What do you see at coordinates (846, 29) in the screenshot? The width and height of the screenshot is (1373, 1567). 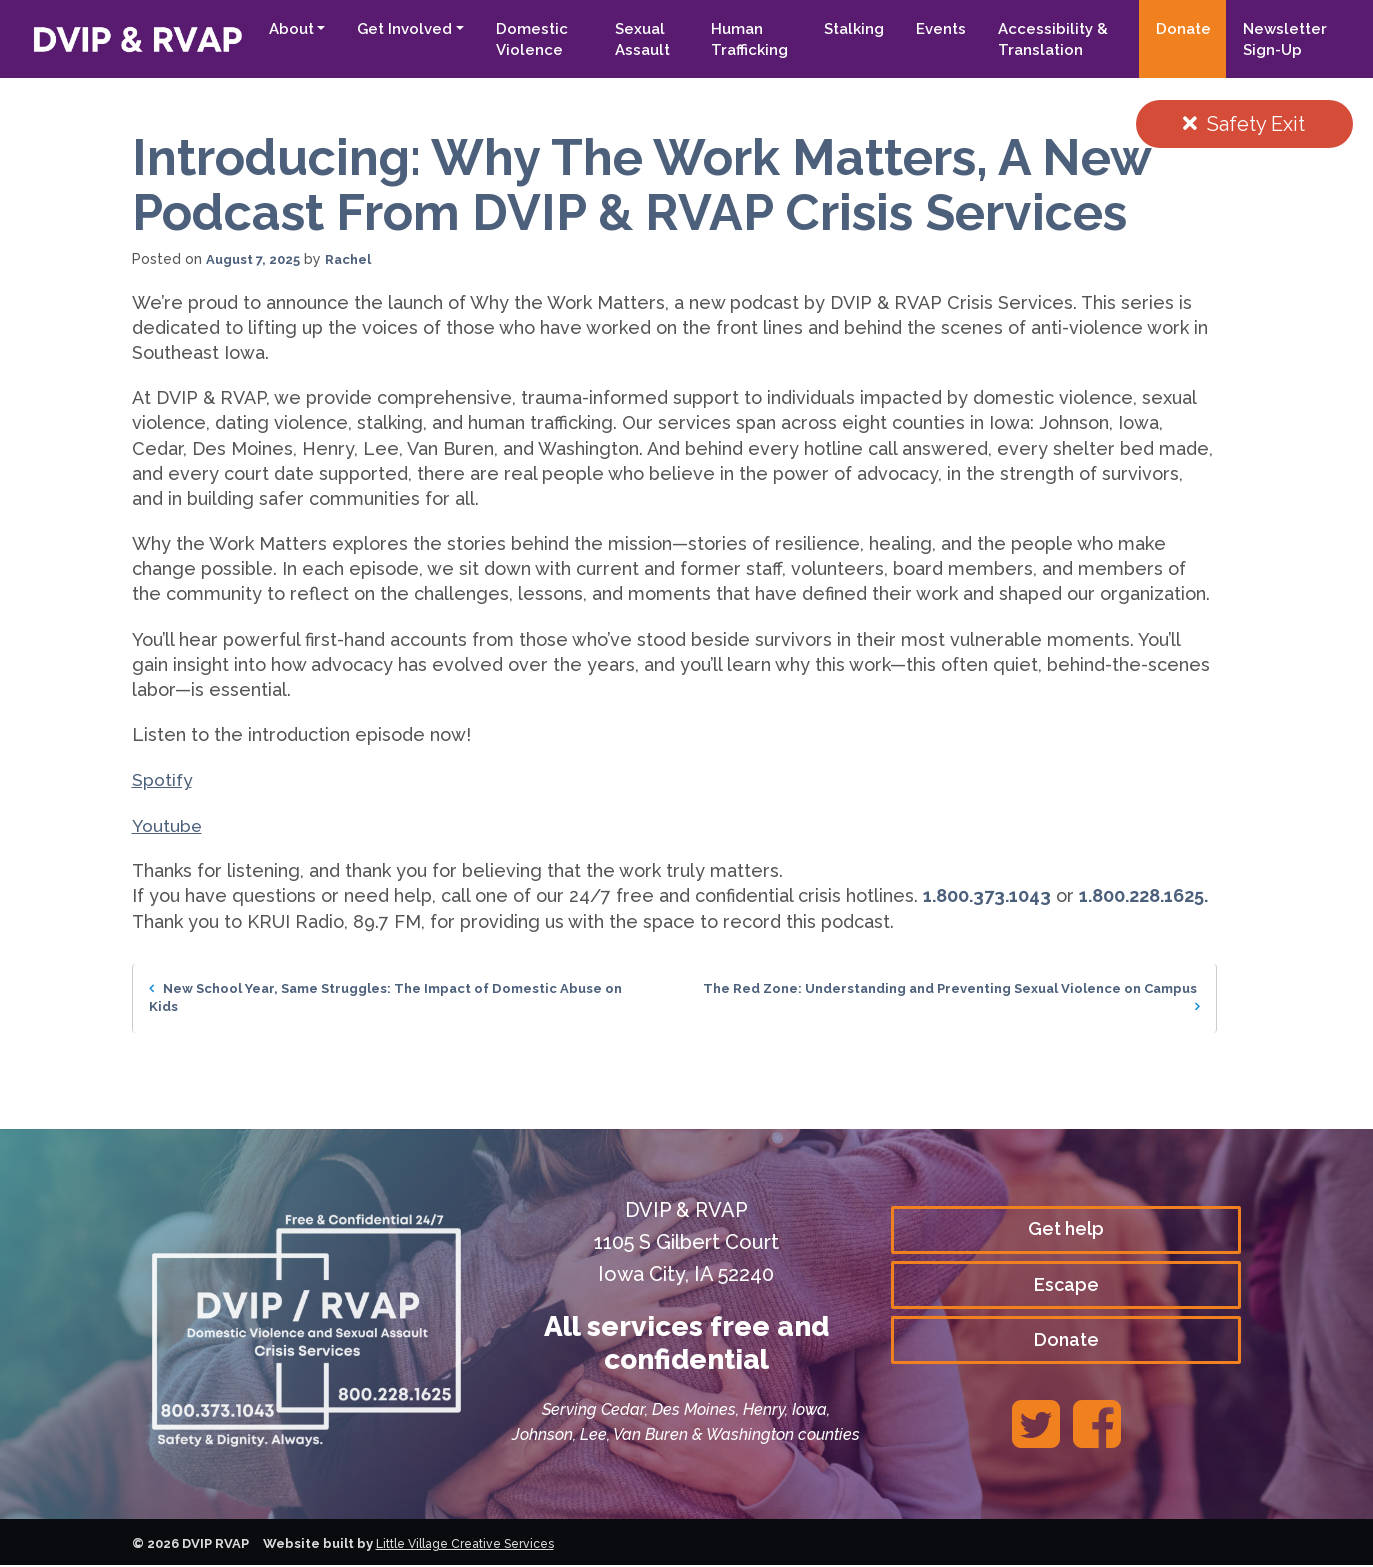 I see `Stalking` at bounding box center [846, 29].